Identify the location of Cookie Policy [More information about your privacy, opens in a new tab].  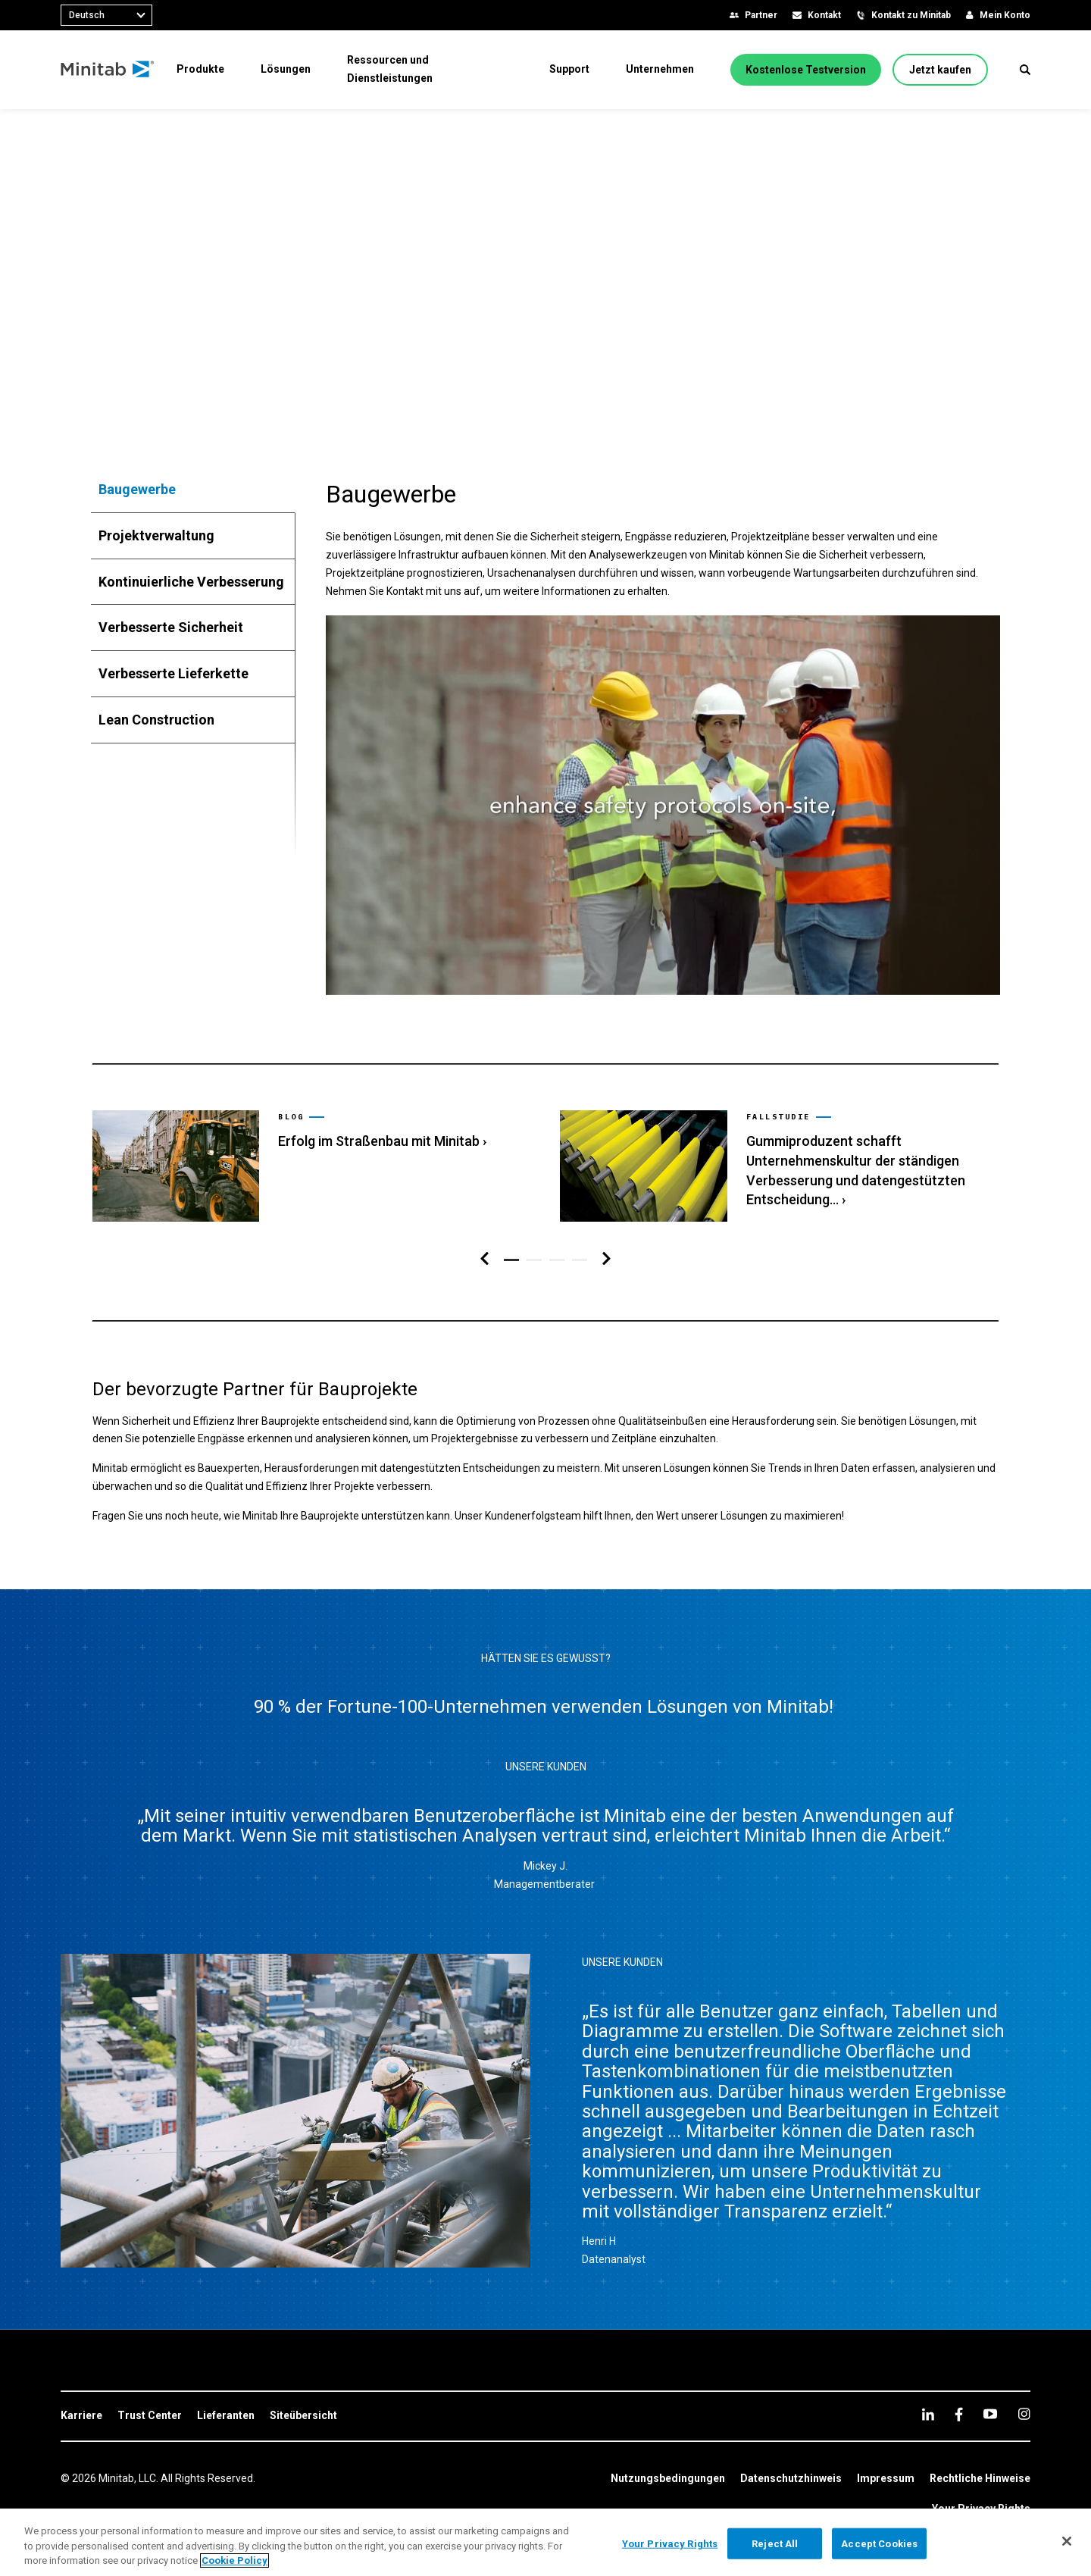
(234, 2560).